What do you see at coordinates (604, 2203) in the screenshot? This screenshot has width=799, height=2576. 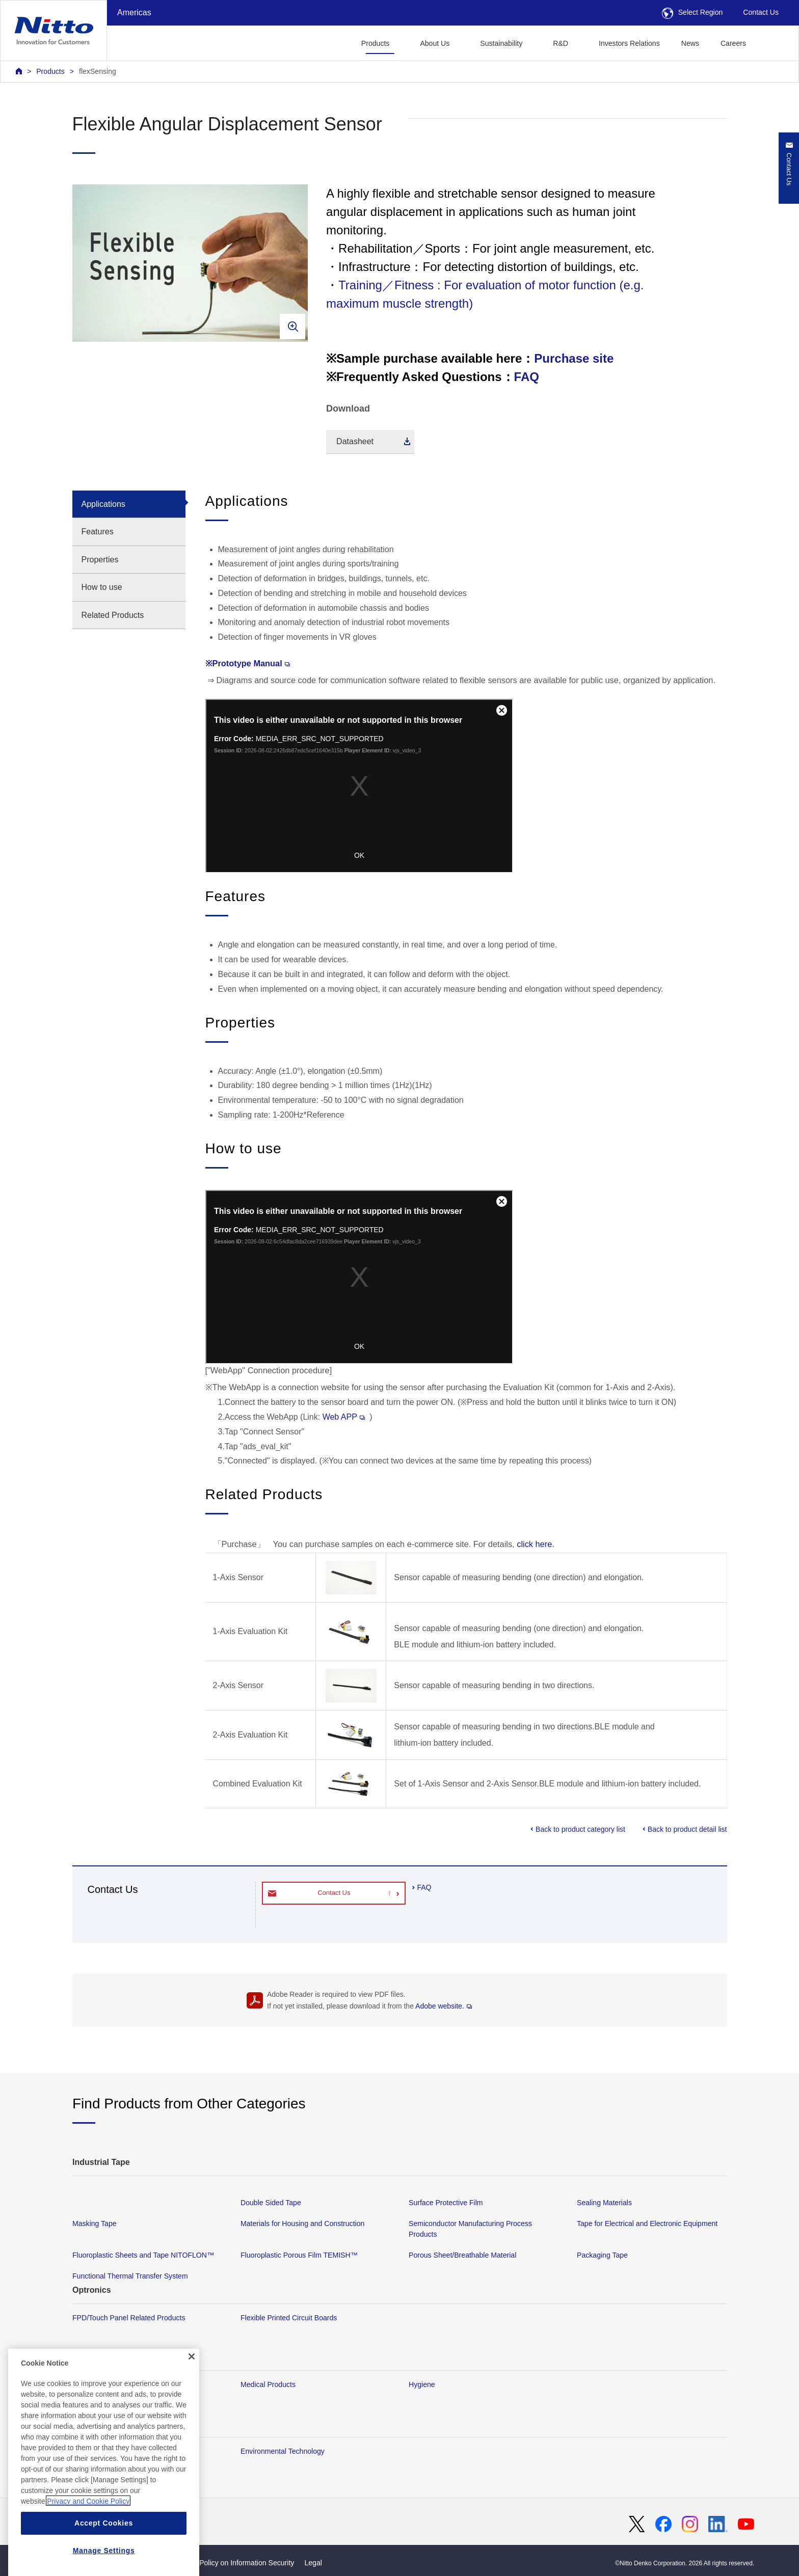 I see `Sealing Materials` at bounding box center [604, 2203].